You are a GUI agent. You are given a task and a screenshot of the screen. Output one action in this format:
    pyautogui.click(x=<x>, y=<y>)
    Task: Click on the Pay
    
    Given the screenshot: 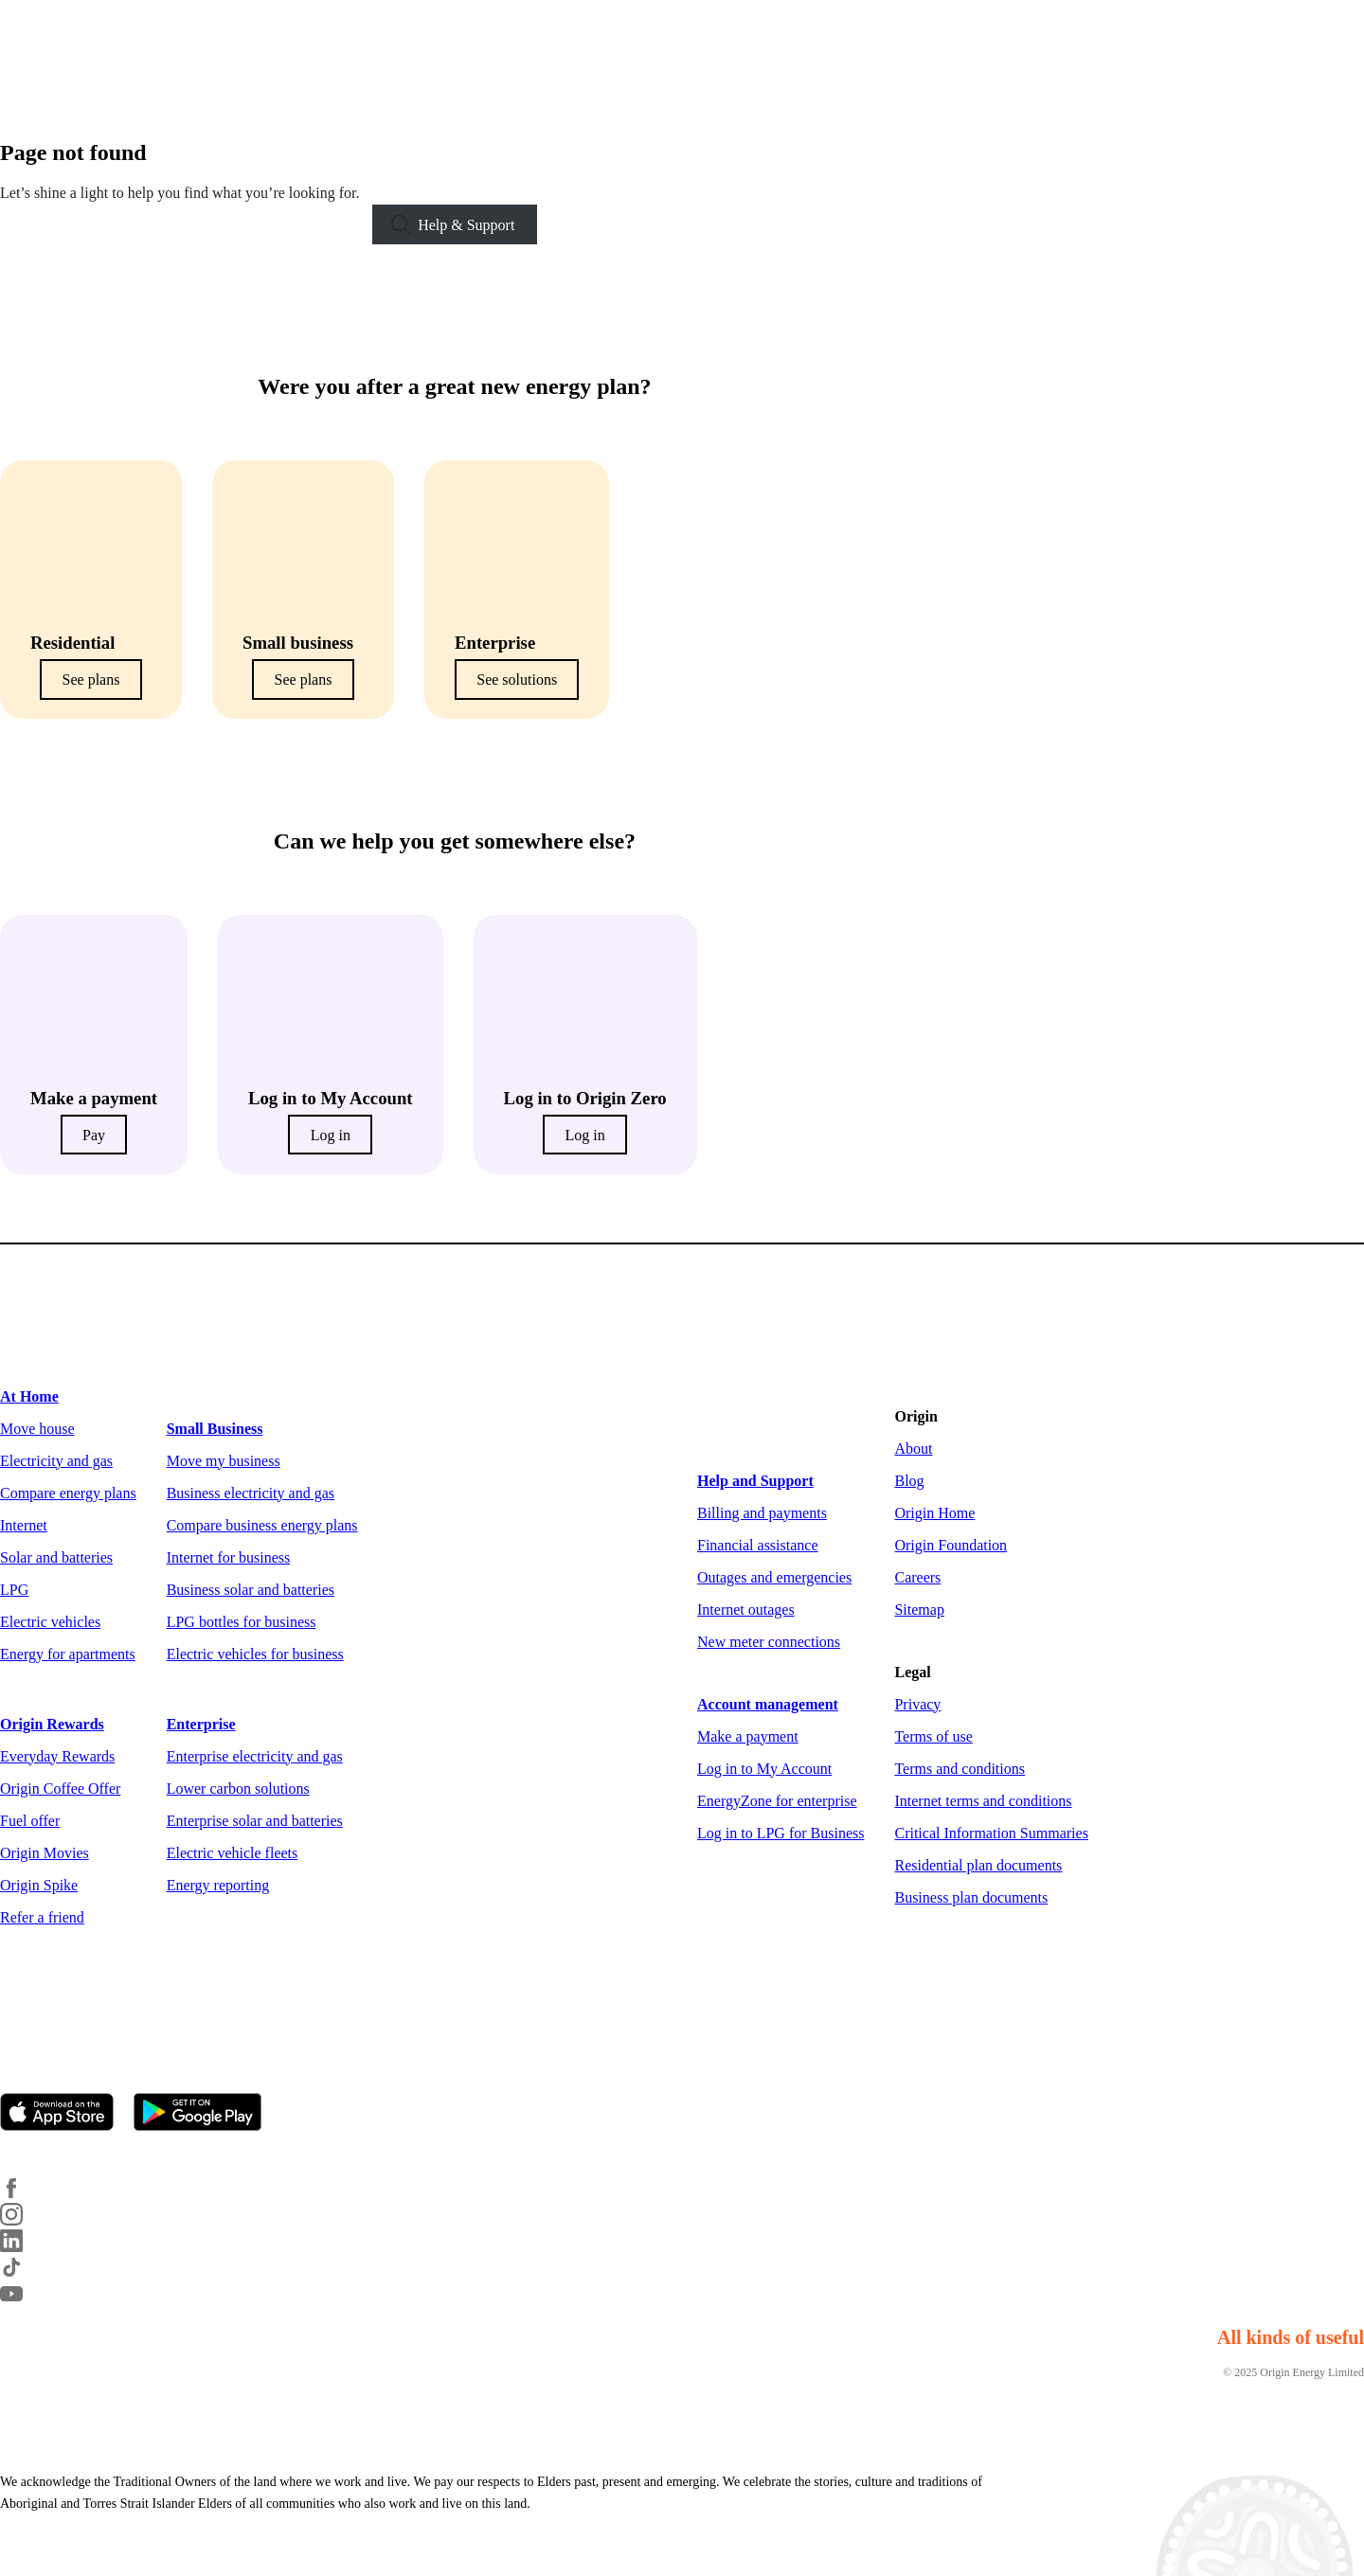 What is the action you would take?
    pyautogui.click(x=93, y=1135)
    